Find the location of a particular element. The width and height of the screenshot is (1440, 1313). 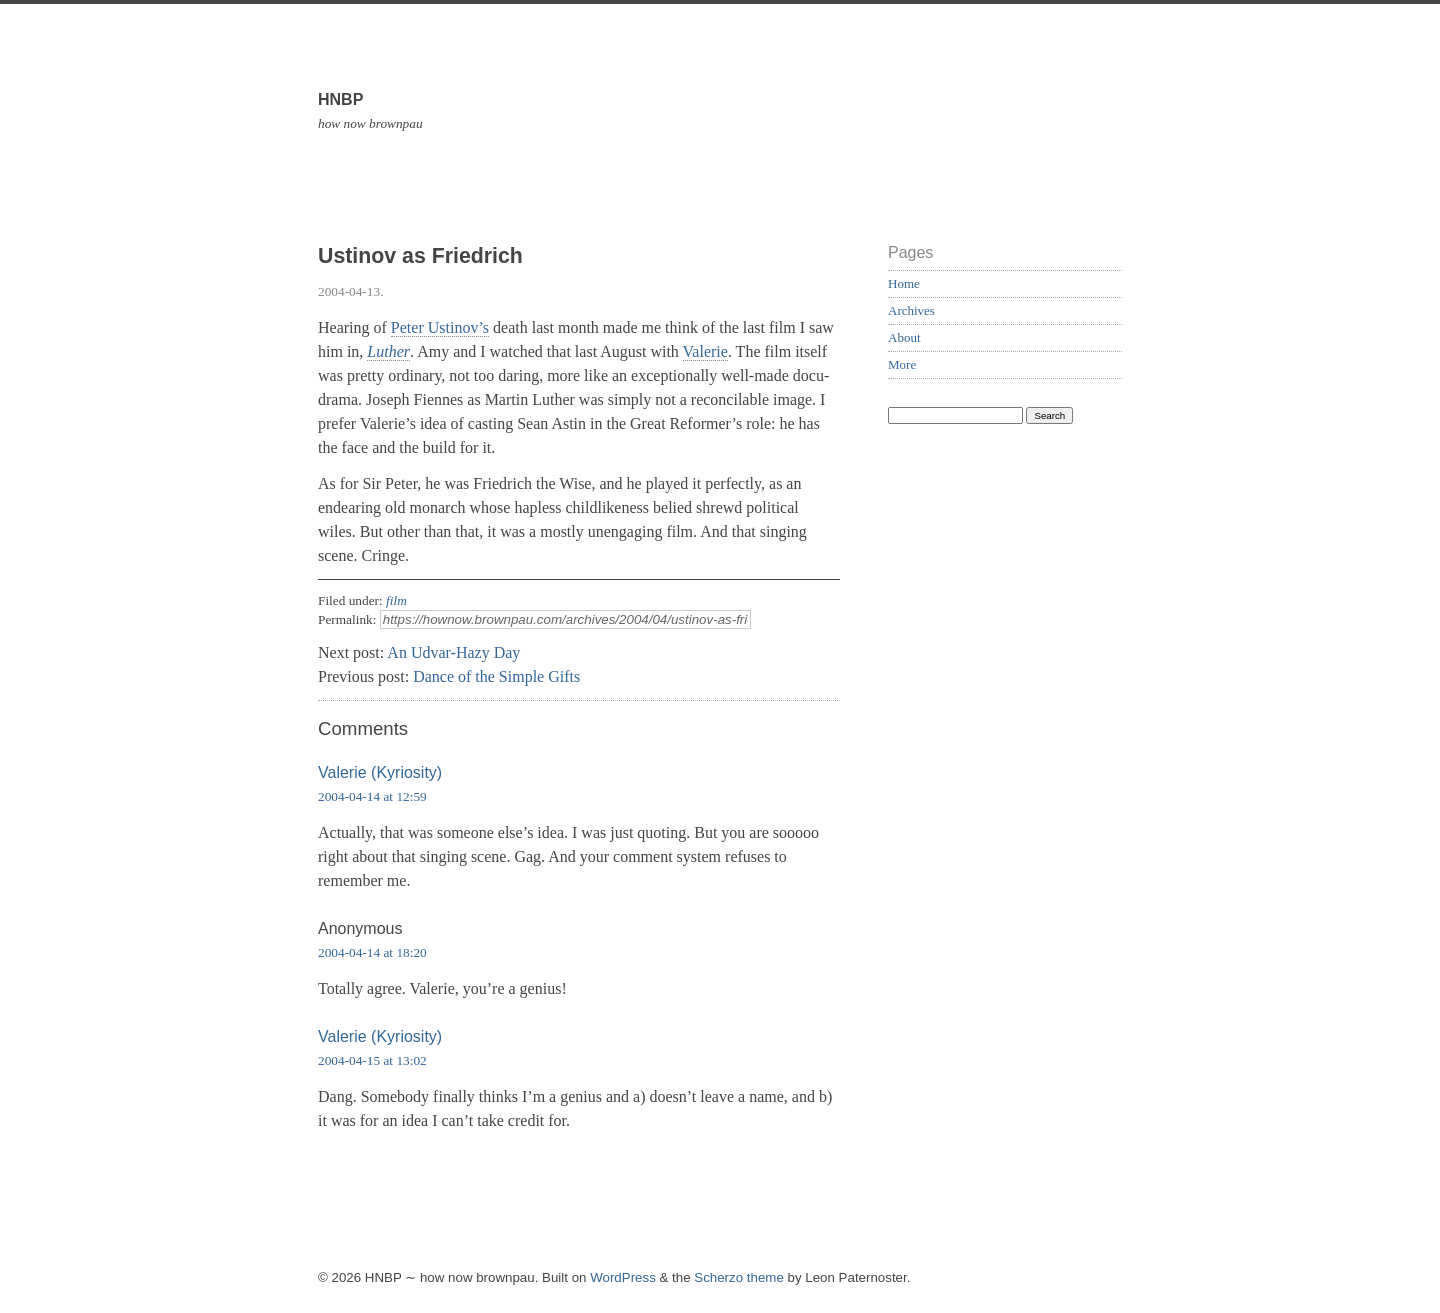

Peter Ustinov’s is located at coordinates (440, 327).